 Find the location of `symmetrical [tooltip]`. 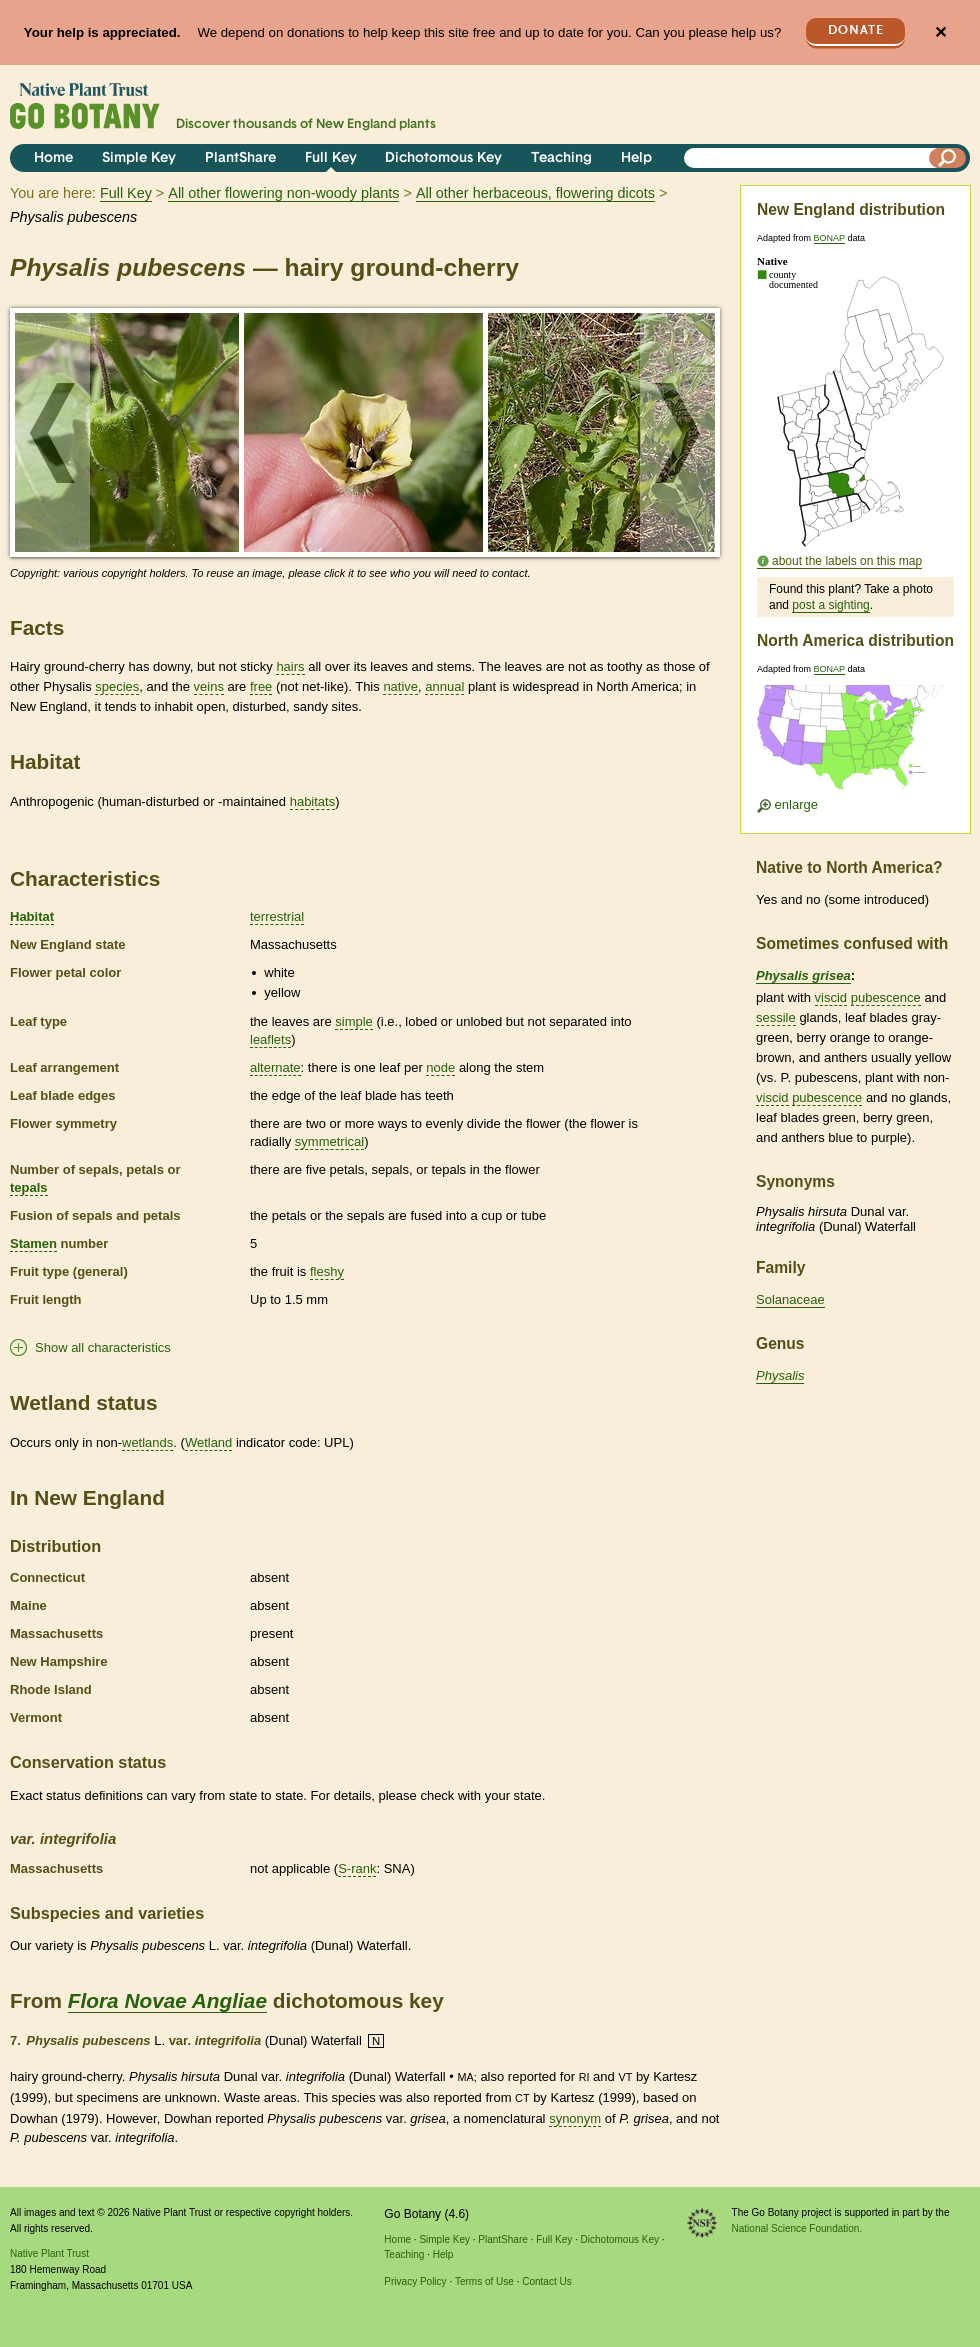

symmetrical [tooltip] is located at coordinates (329, 1141).